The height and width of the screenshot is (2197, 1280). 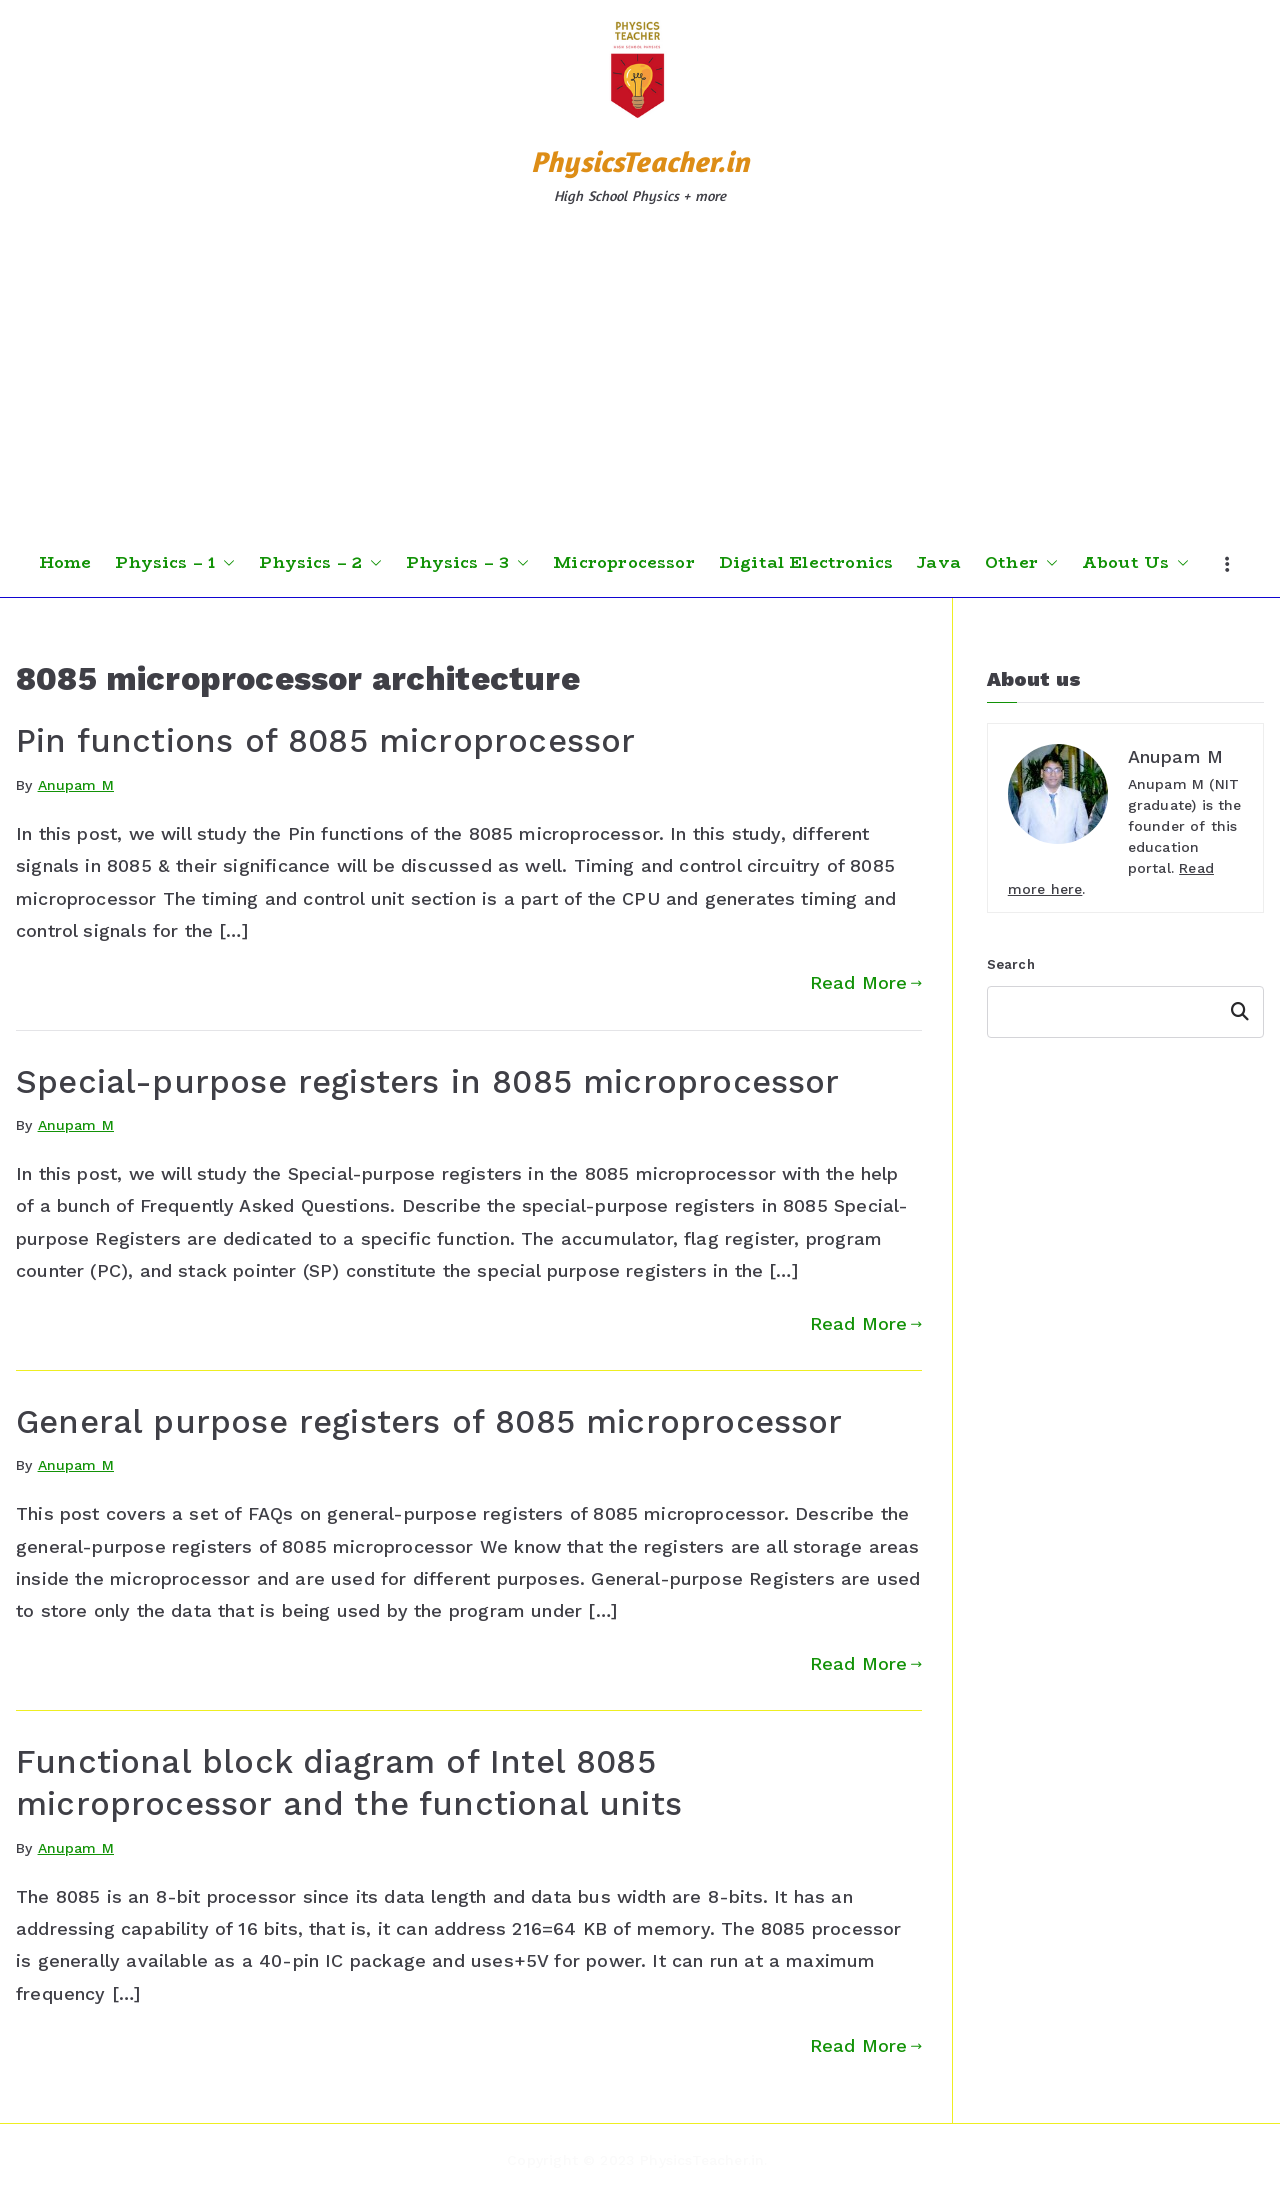 I want to click on Anupam M, so click(x=76, y=785).